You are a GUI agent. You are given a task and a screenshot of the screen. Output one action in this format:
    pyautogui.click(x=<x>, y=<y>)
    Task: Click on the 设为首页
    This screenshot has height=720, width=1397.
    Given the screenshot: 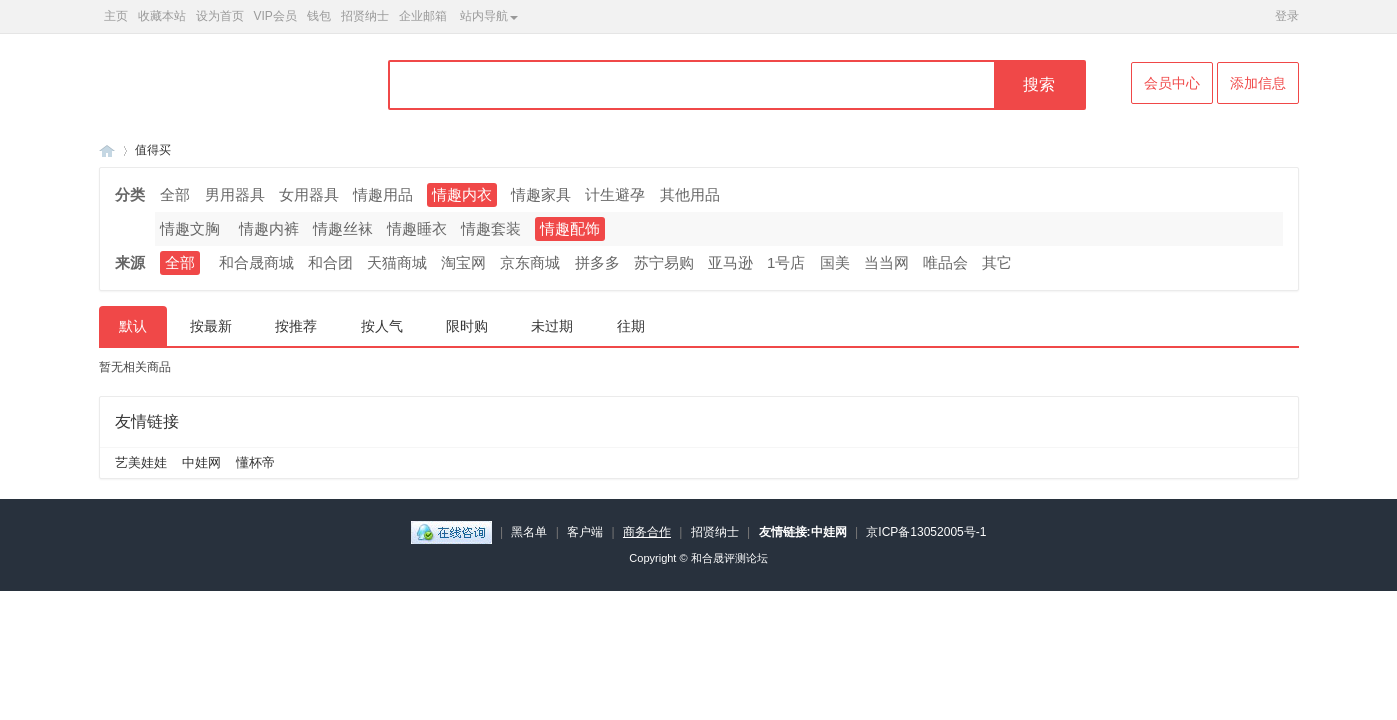 What is the action you would take?
    pyautogui.click(x=220, y=16)
    